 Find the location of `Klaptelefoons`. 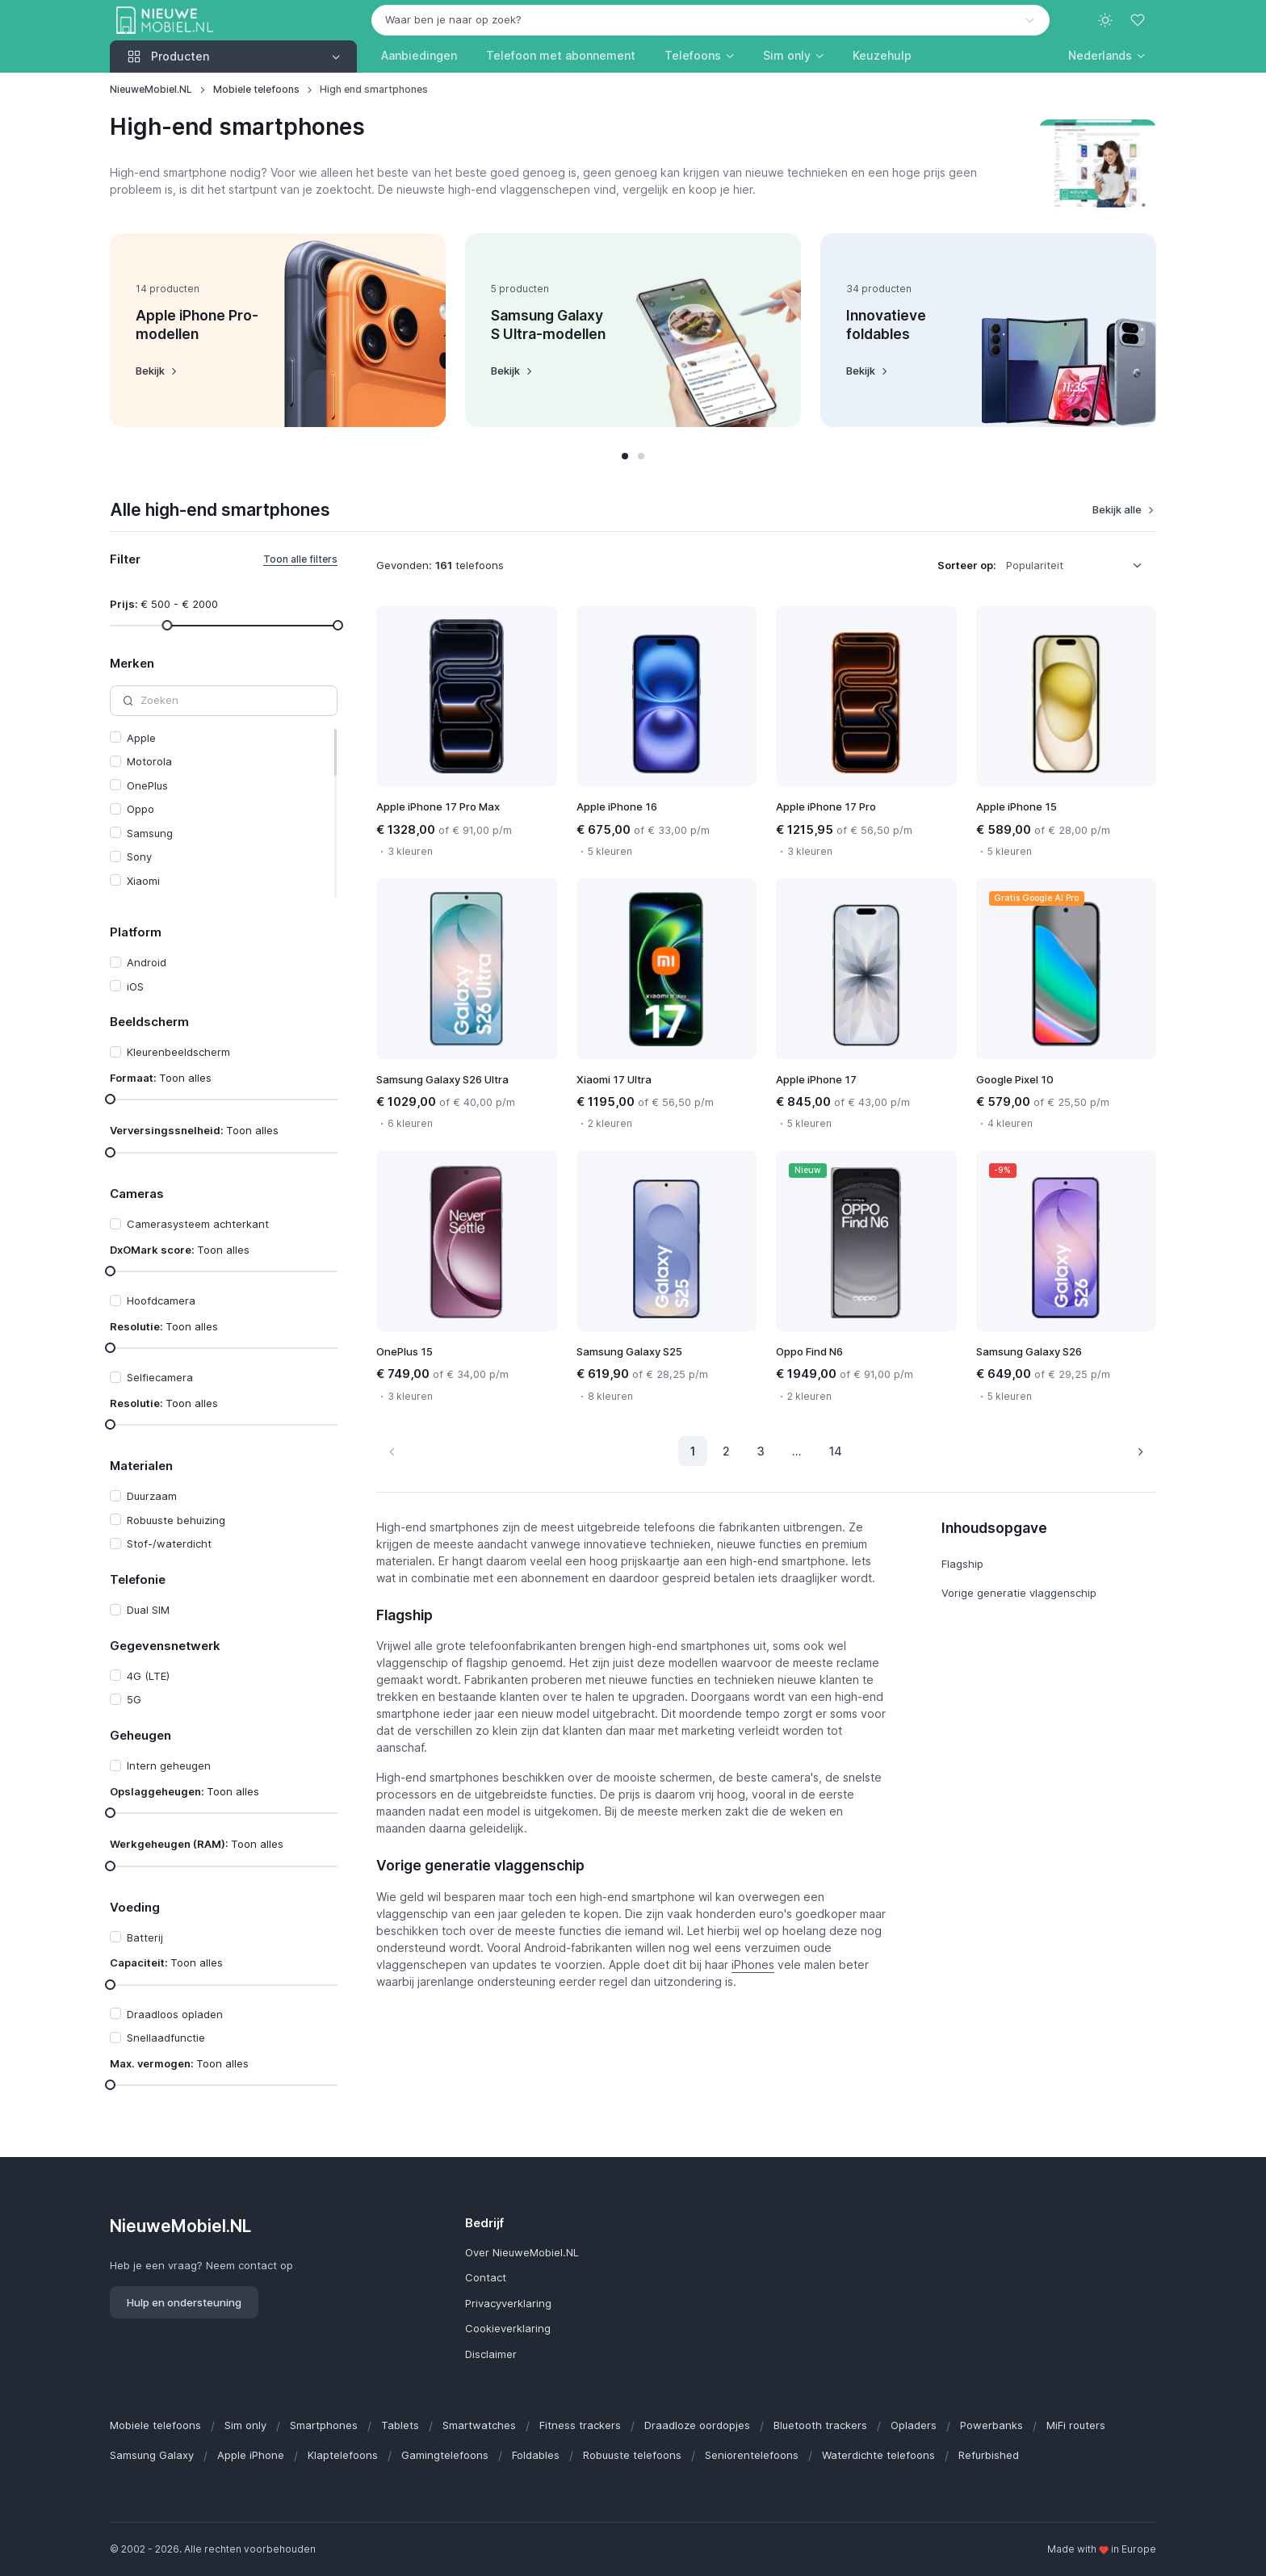

Klaptelefoons is located at coordinates (343, 2454).